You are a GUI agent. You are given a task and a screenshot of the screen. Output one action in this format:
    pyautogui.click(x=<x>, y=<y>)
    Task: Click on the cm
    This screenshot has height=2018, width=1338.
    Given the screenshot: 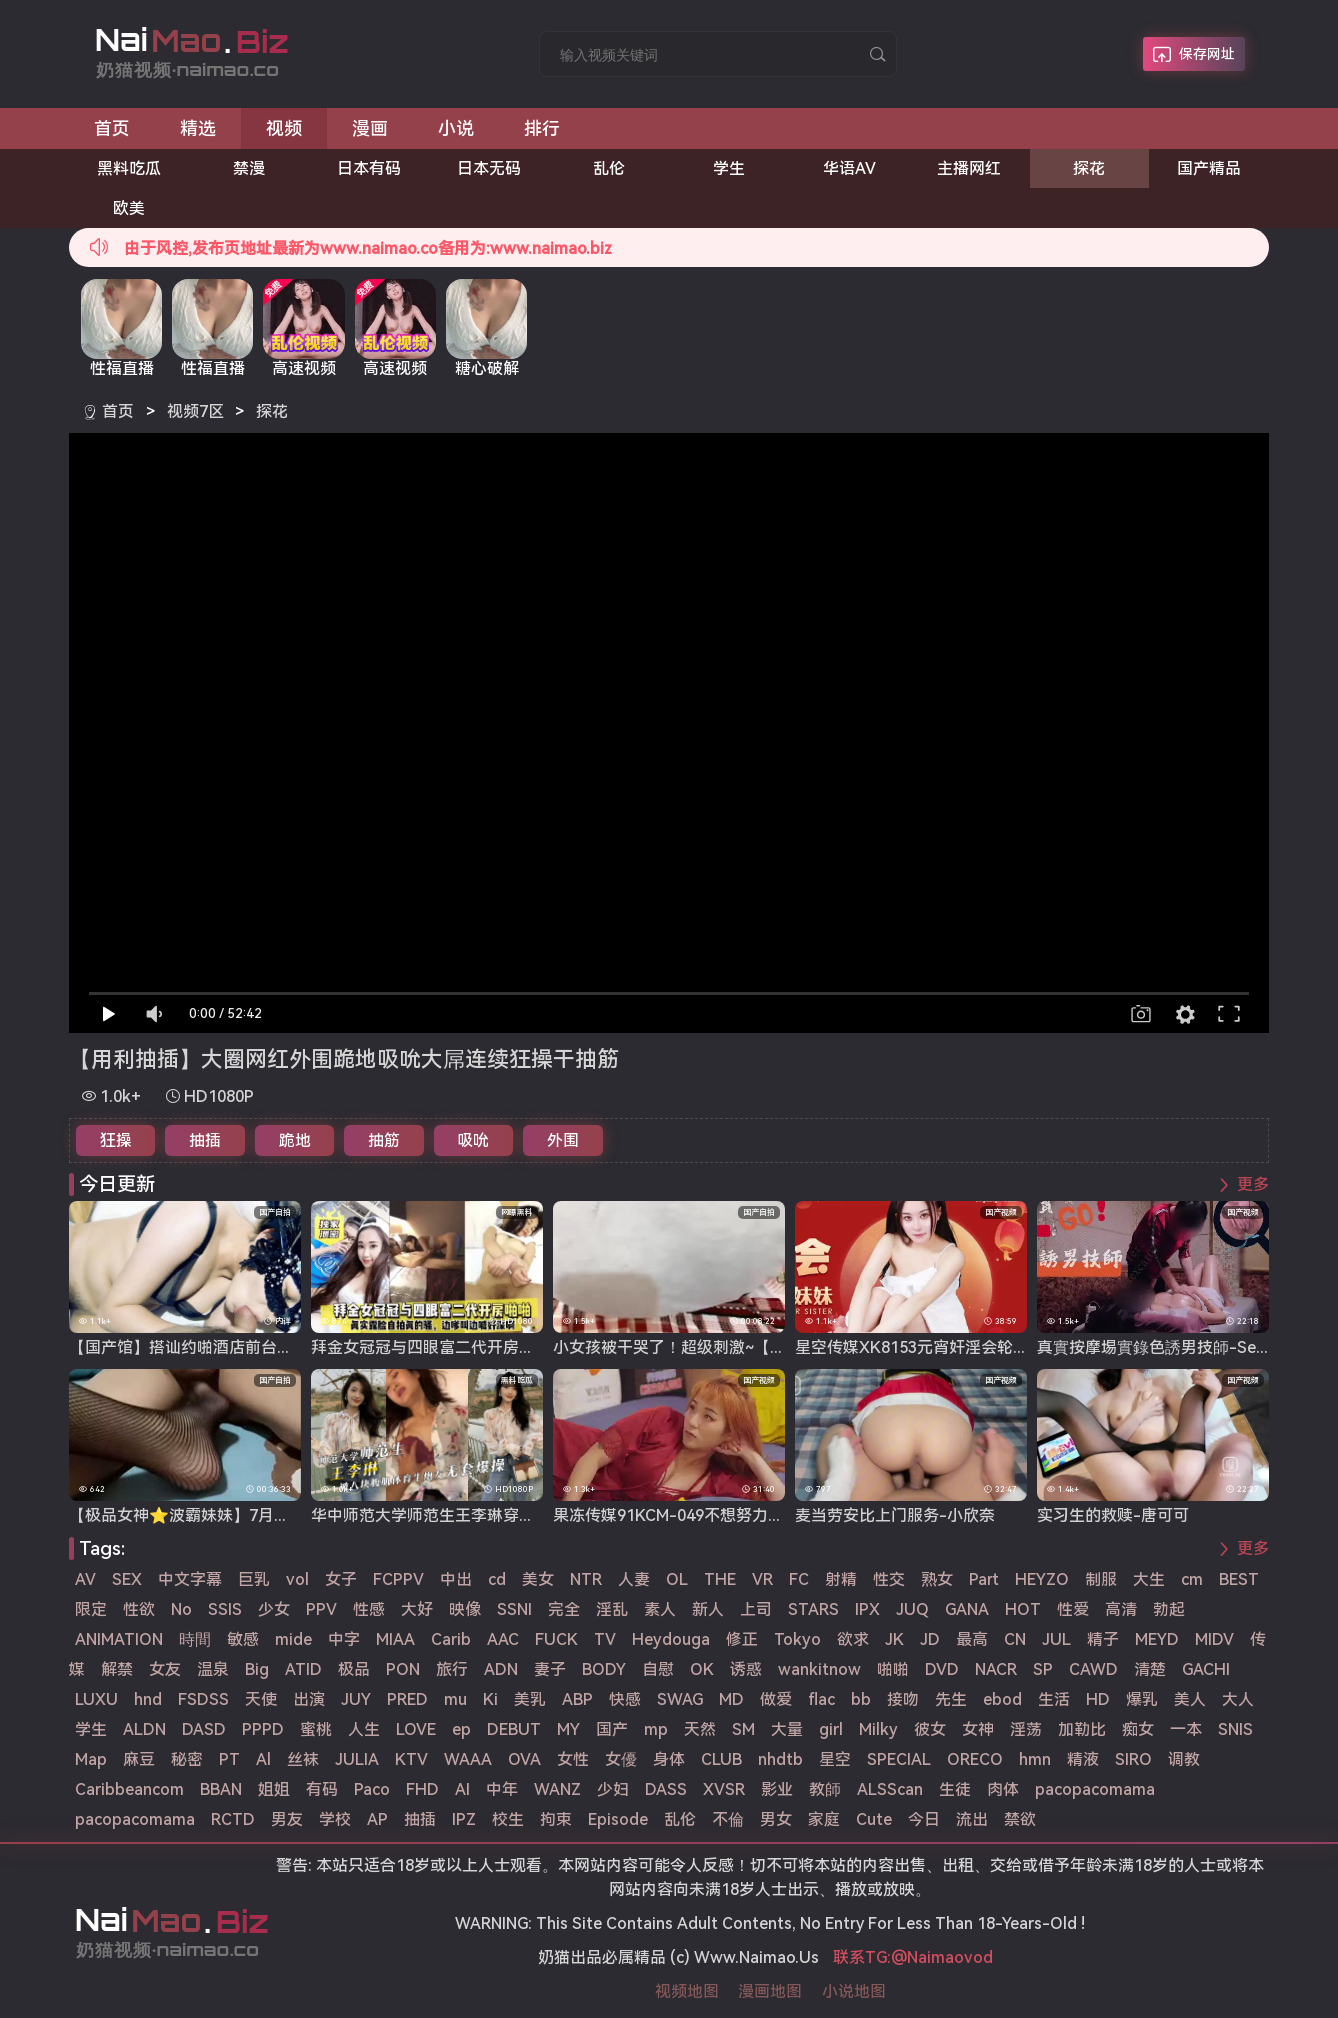 What is the action you would take?
    pyautogui.click(x=1192, y=1579)
    